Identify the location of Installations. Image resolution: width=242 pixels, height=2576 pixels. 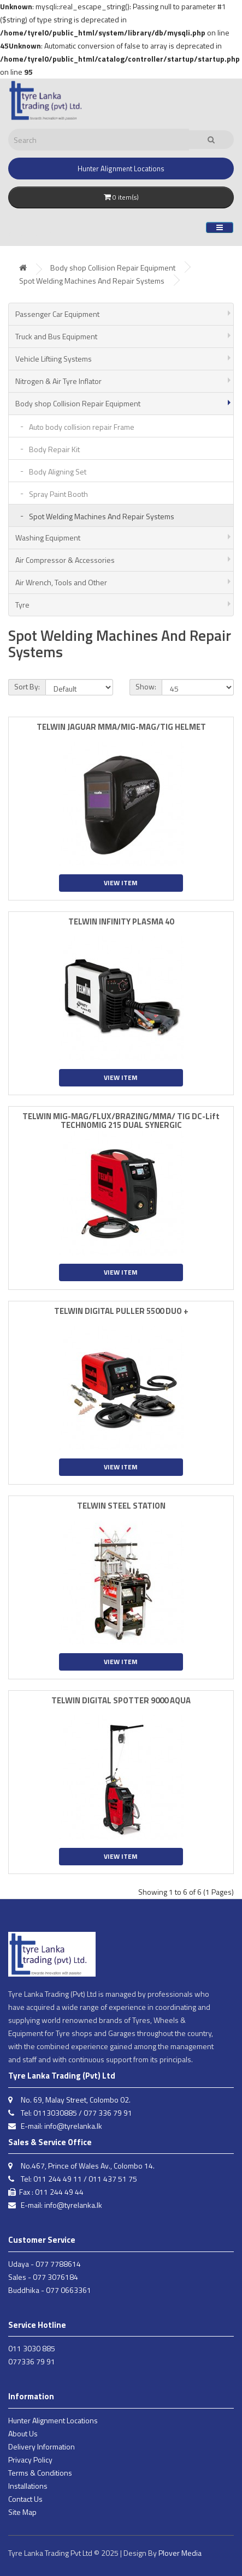
(28, 2485).